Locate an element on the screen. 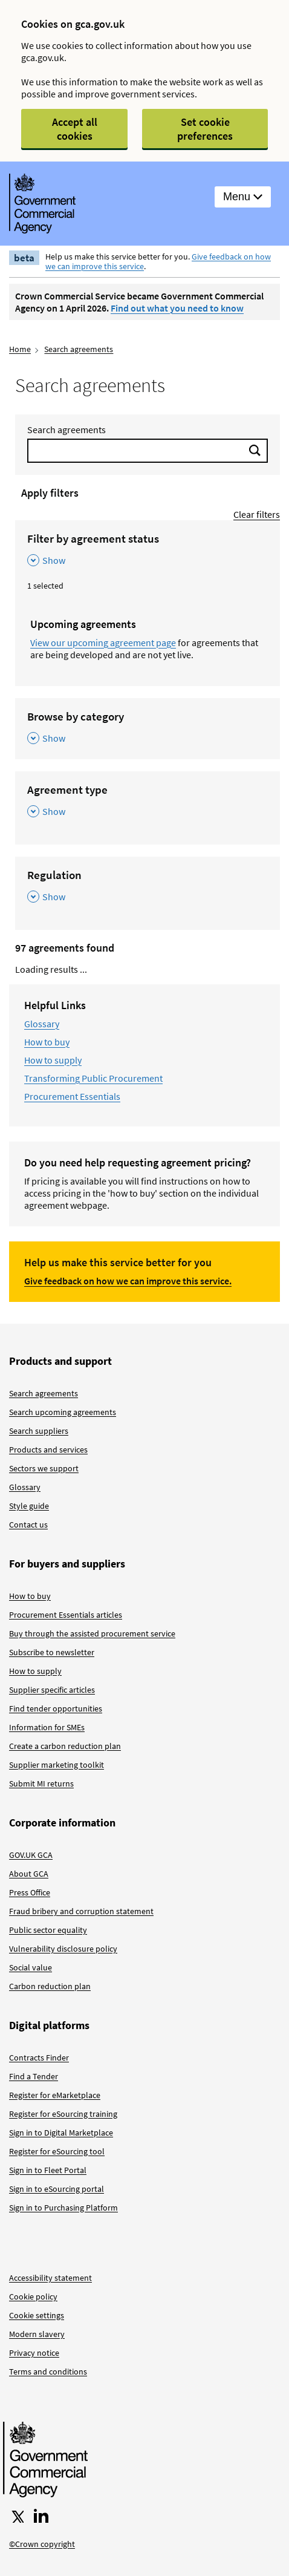 This screenshot has width=289, height=2576. Transforming Public Procurement is located at coordinates (93, 1078).